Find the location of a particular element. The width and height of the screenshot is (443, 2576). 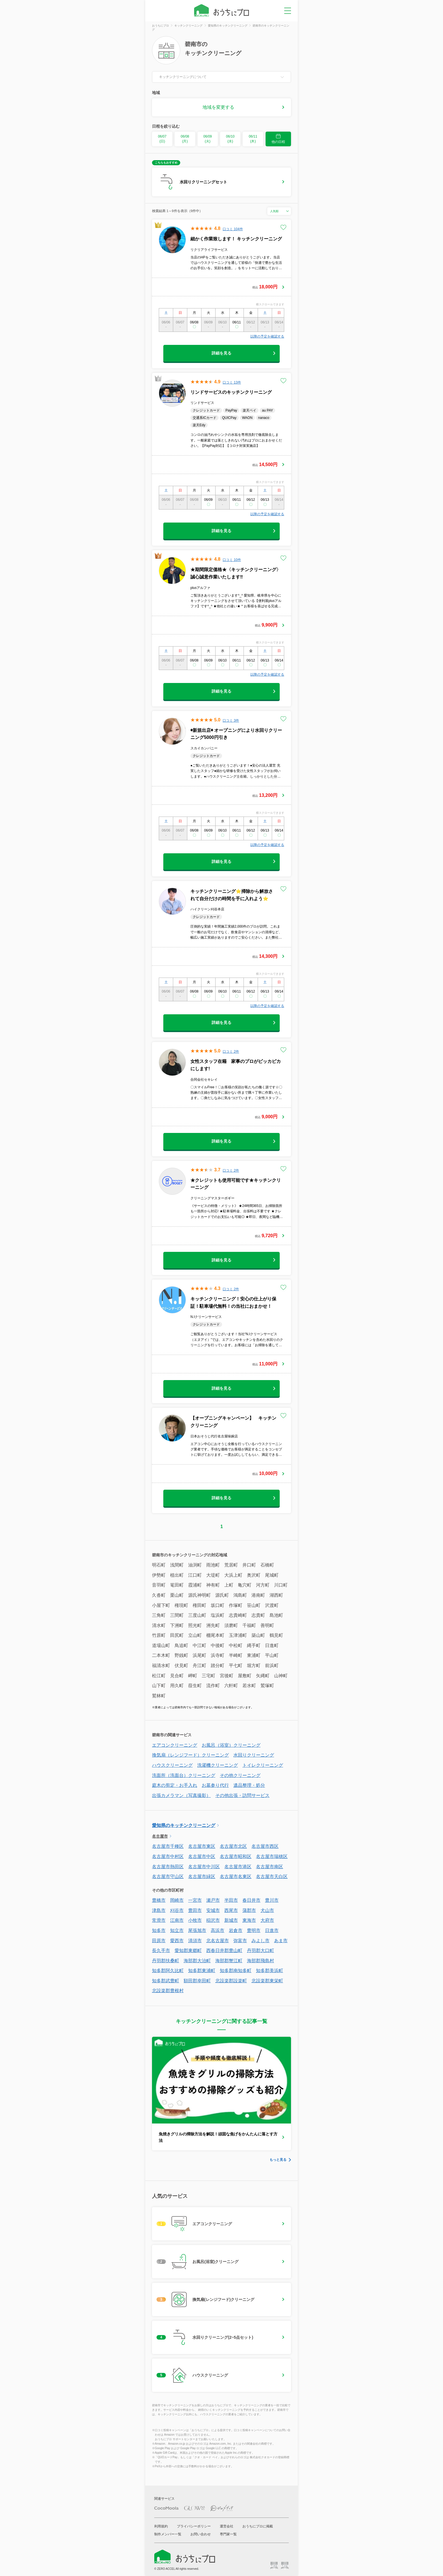

名古屋市西区 is located at coordinates (265, 1846).